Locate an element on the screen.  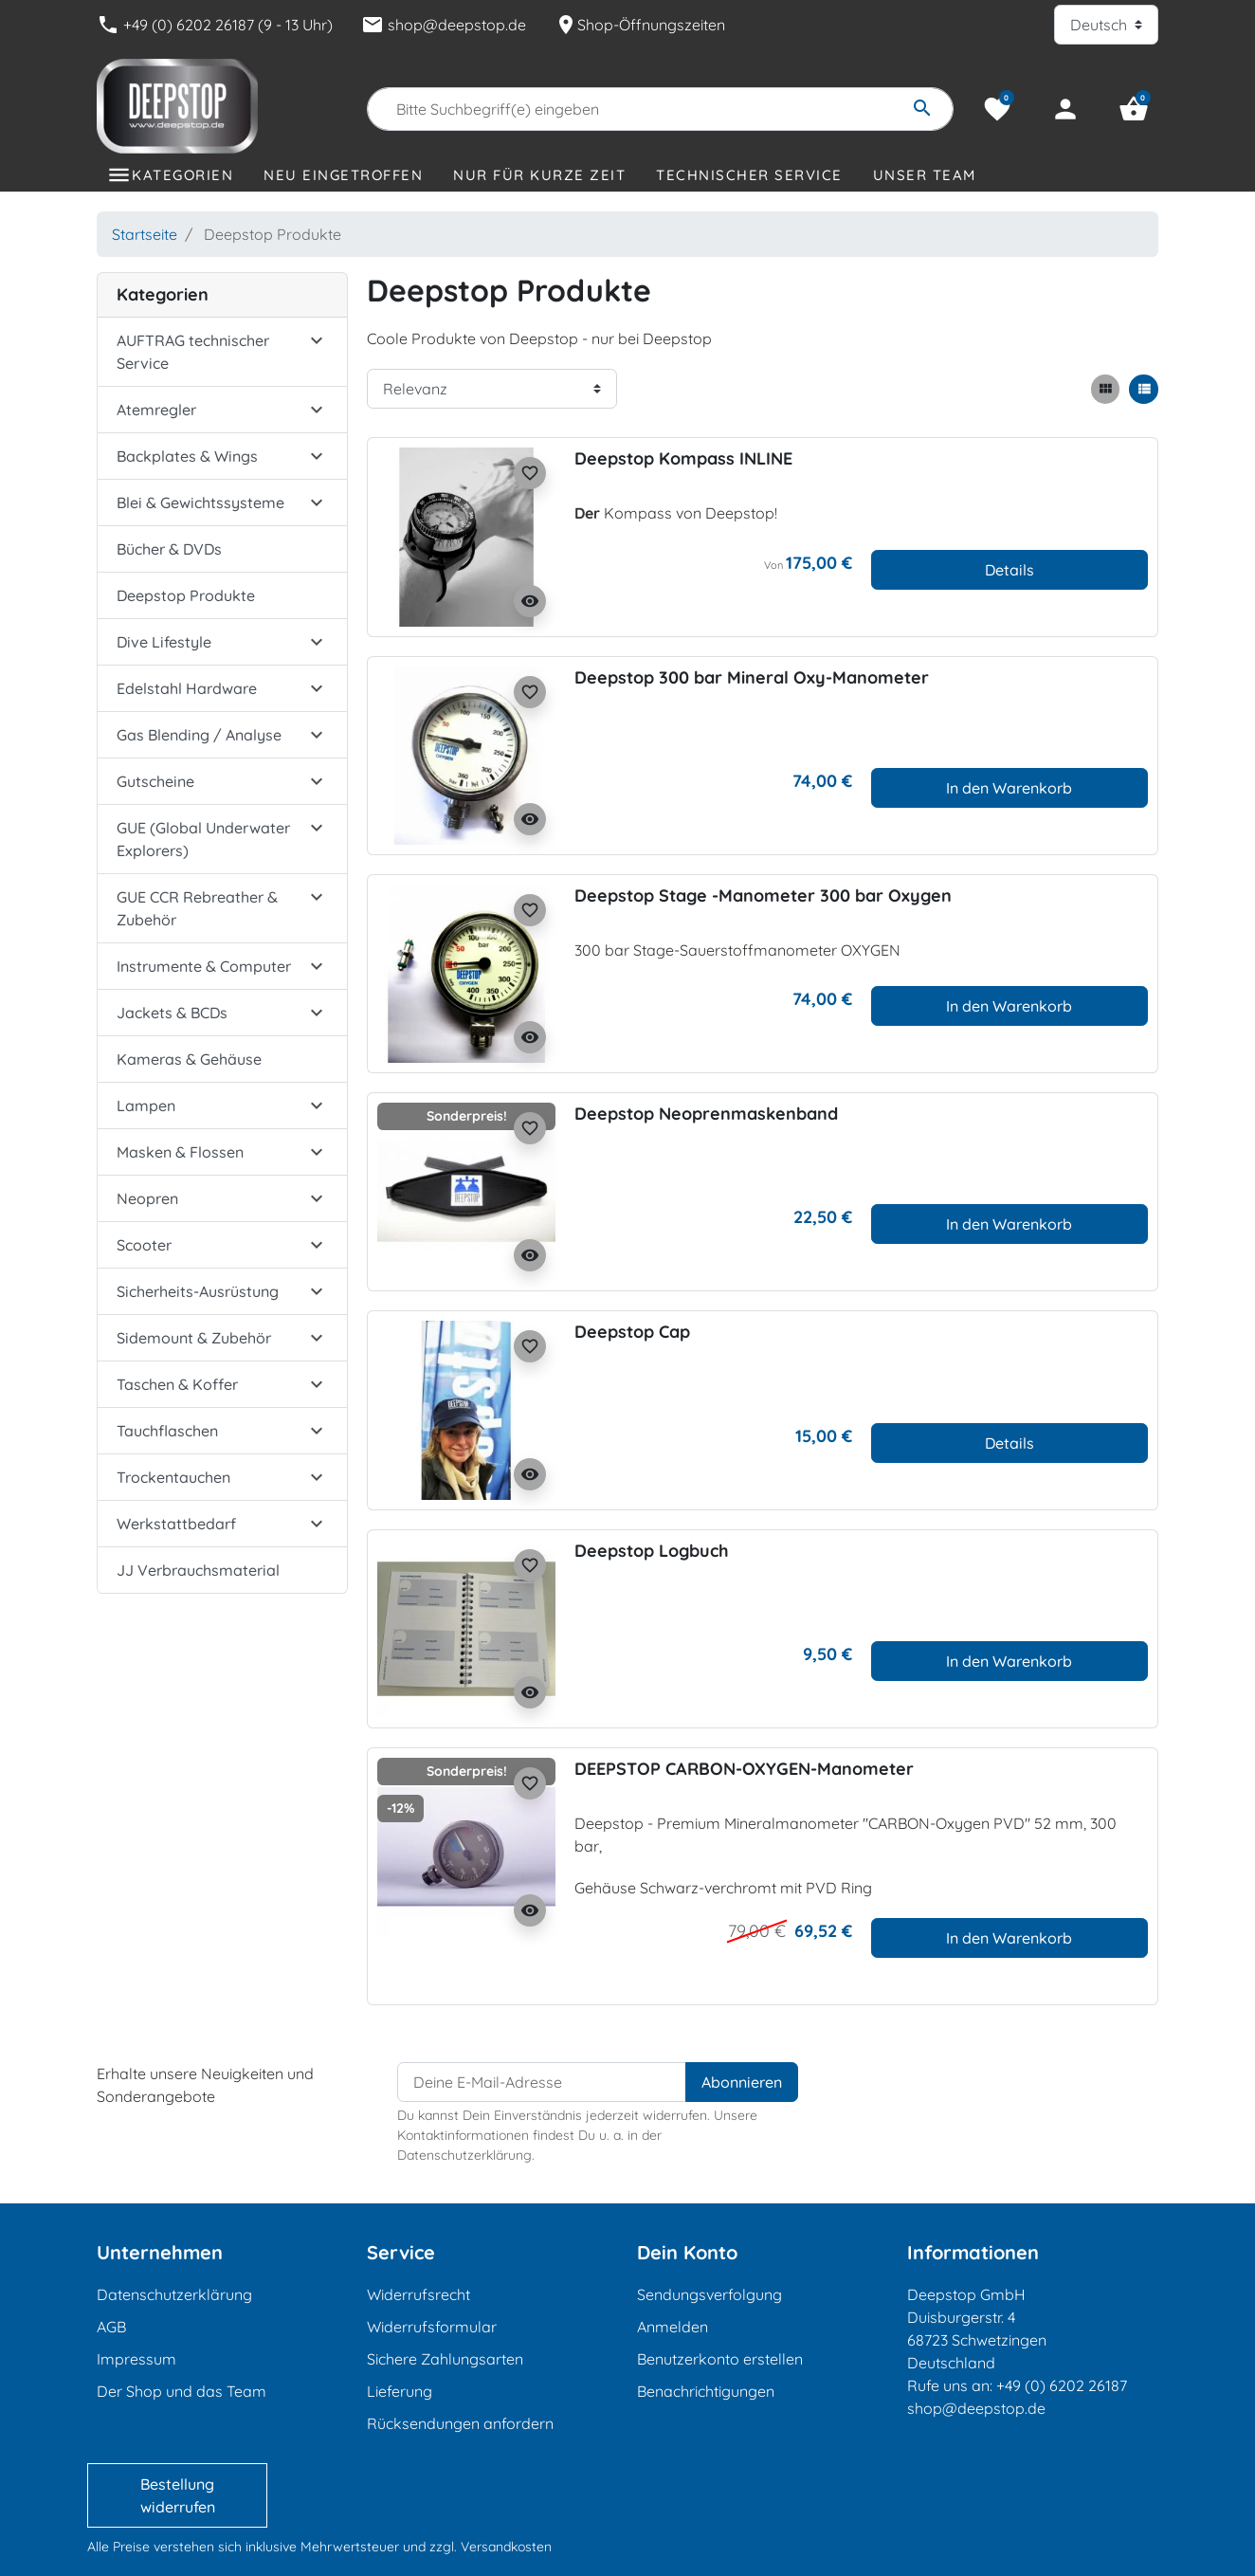
shop@deepstop.de is located at coordinates (443, 24).